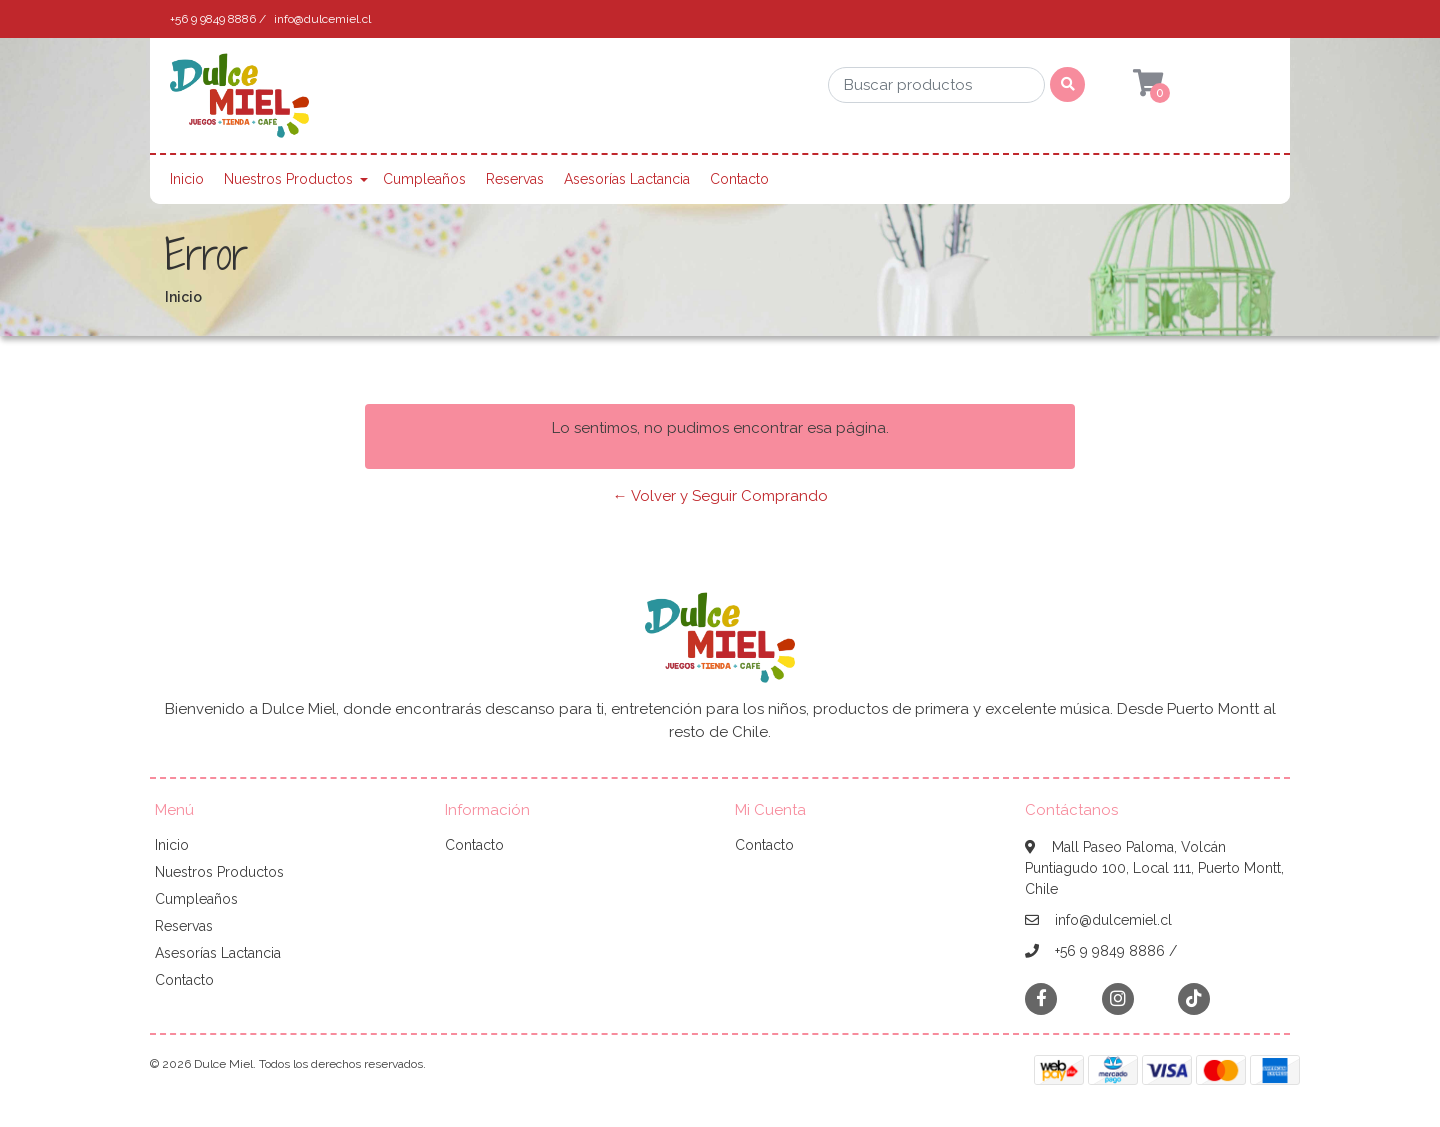 This screenshot has width=1440, height=1127. Describe the element at coordinates (288, 179) in the screenshot. I see `Nuestros Productos` at that location.